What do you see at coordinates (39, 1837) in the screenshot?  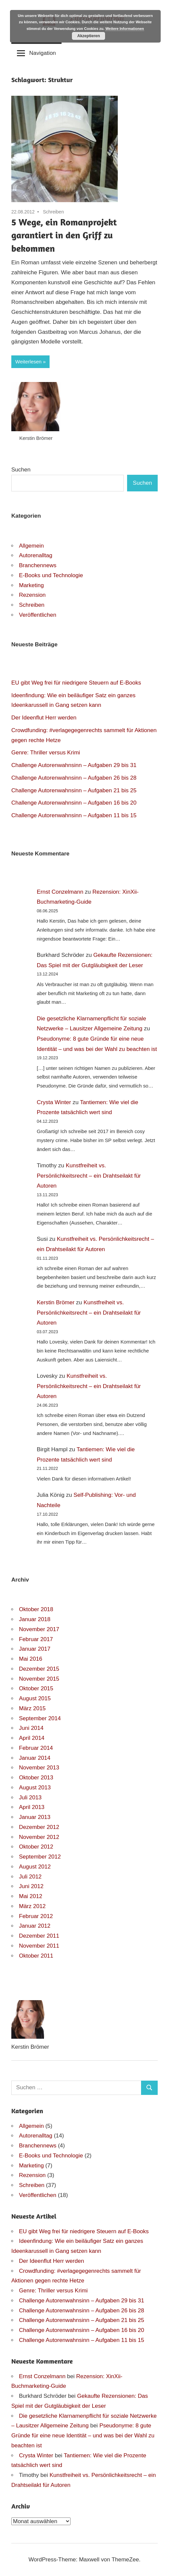 I see `November 2012` at bounding box center [39, 1837].